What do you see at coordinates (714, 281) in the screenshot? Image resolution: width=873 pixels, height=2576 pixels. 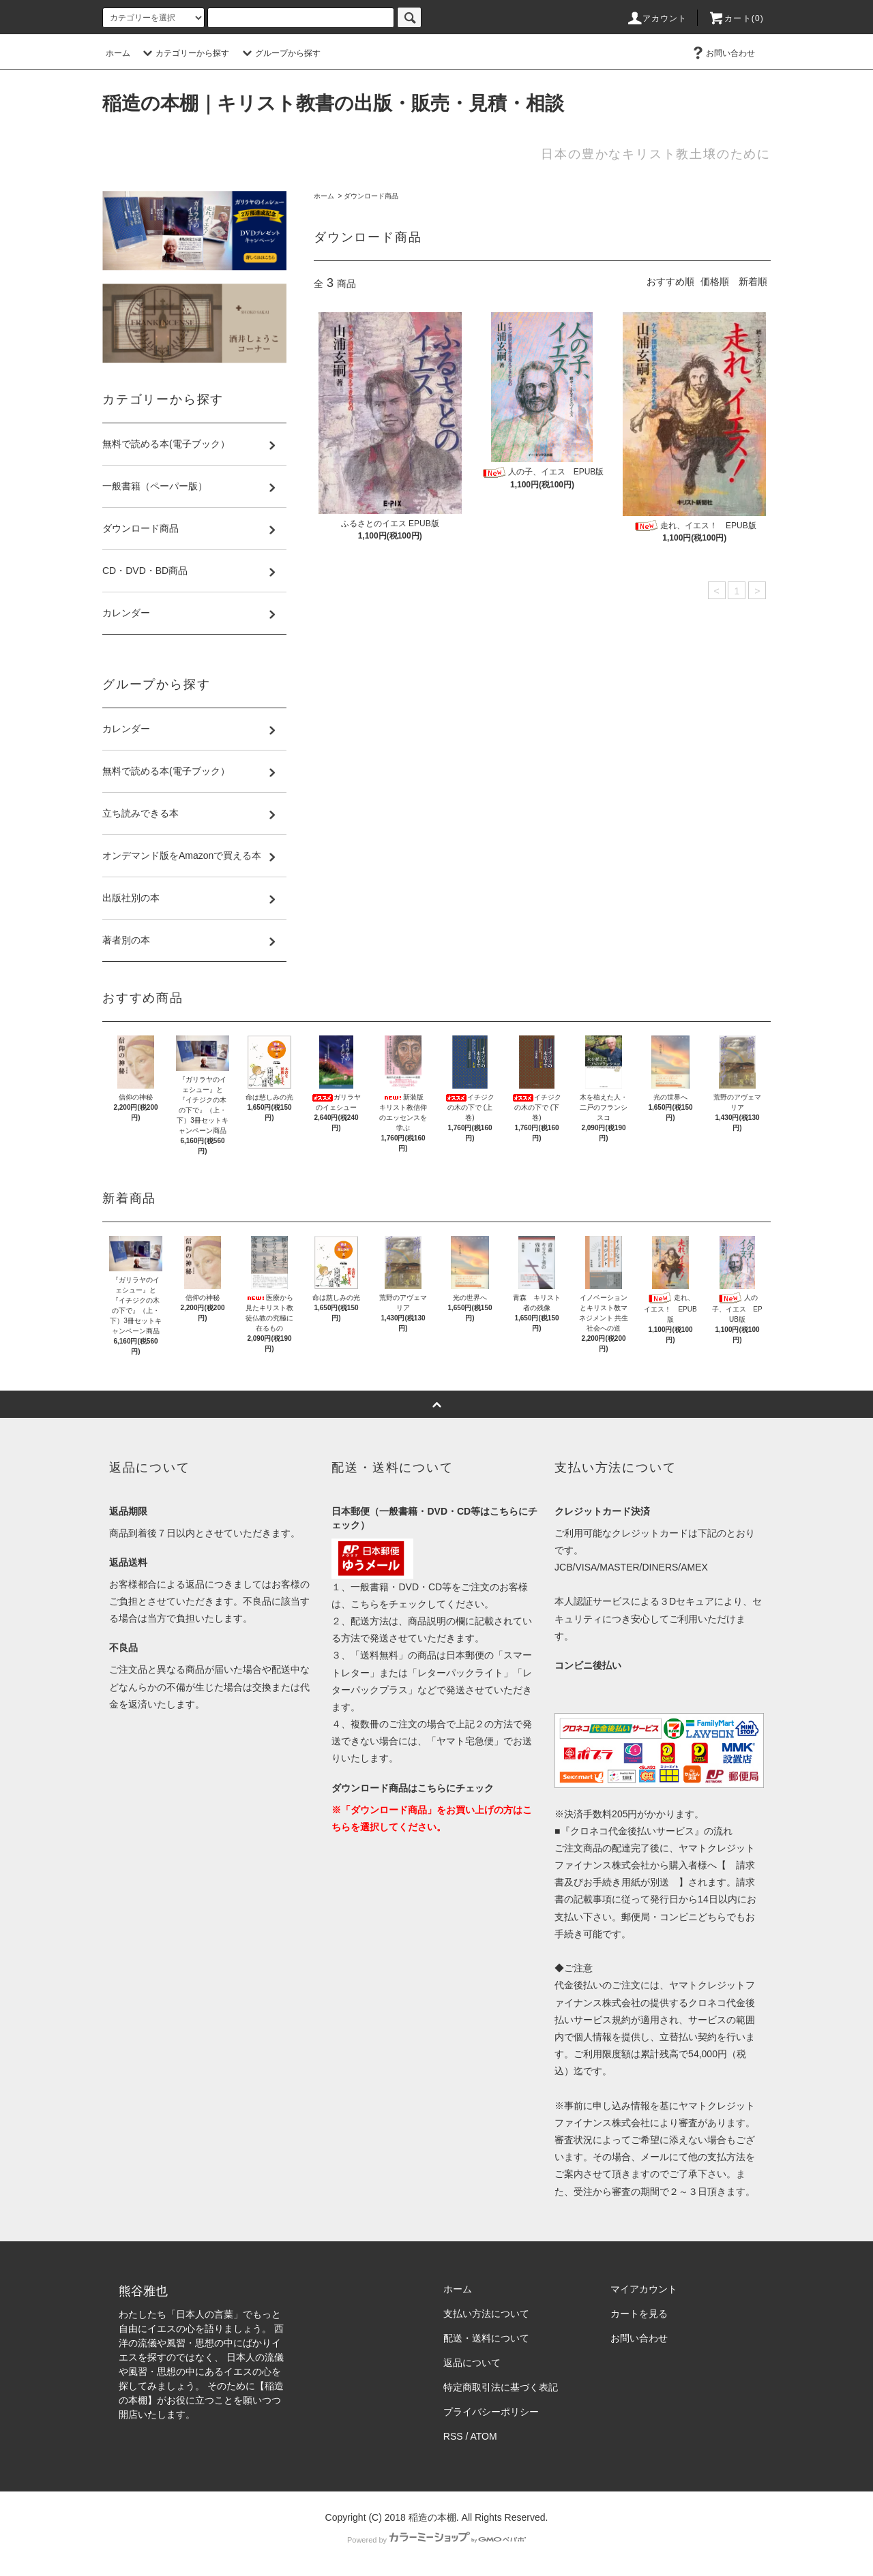 I see `価格順` at bounding box center [714, 281].